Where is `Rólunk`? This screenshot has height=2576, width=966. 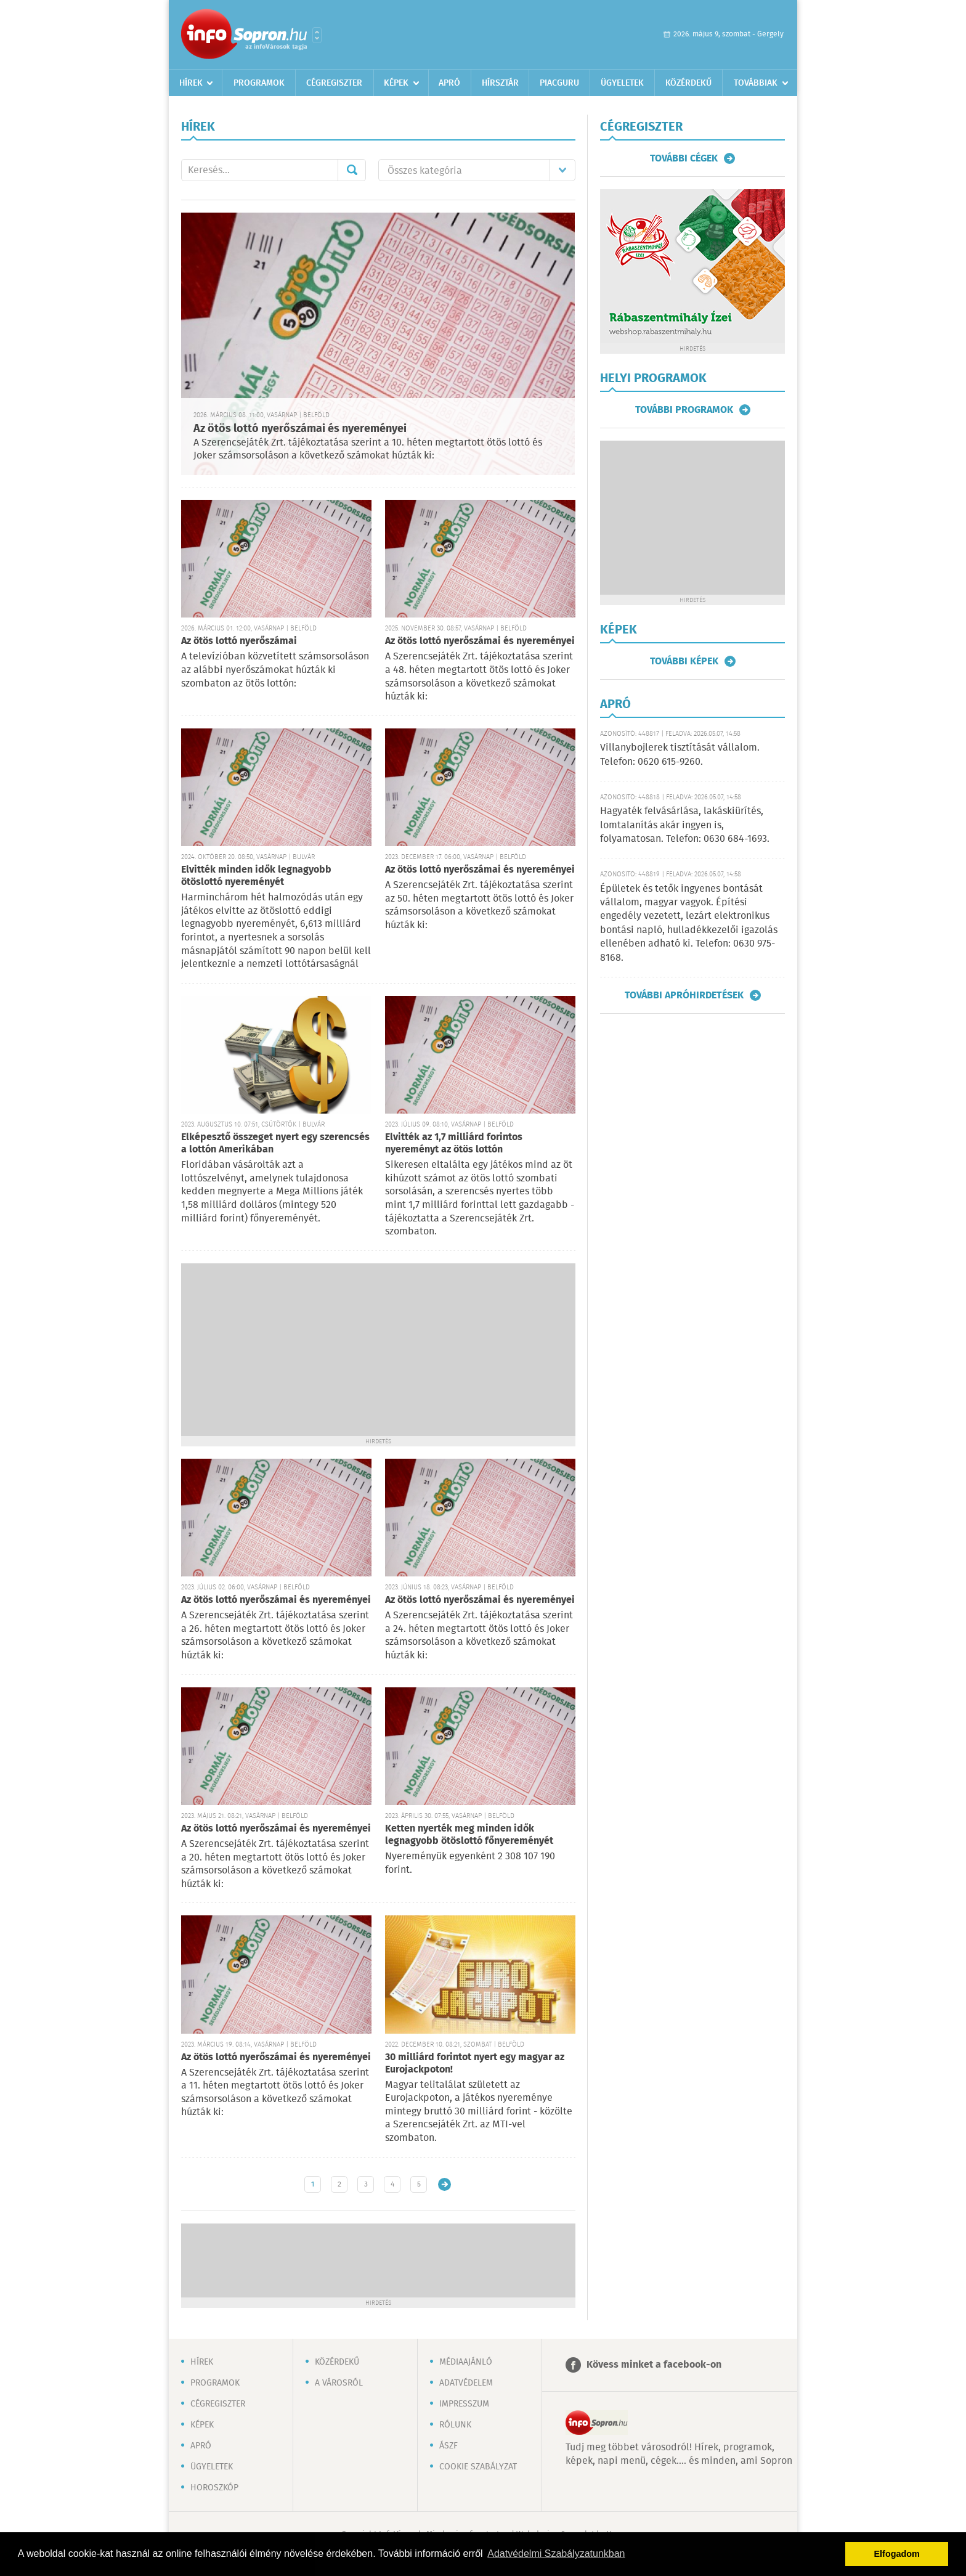 Rólunk is located at coordinates (455, 2425).